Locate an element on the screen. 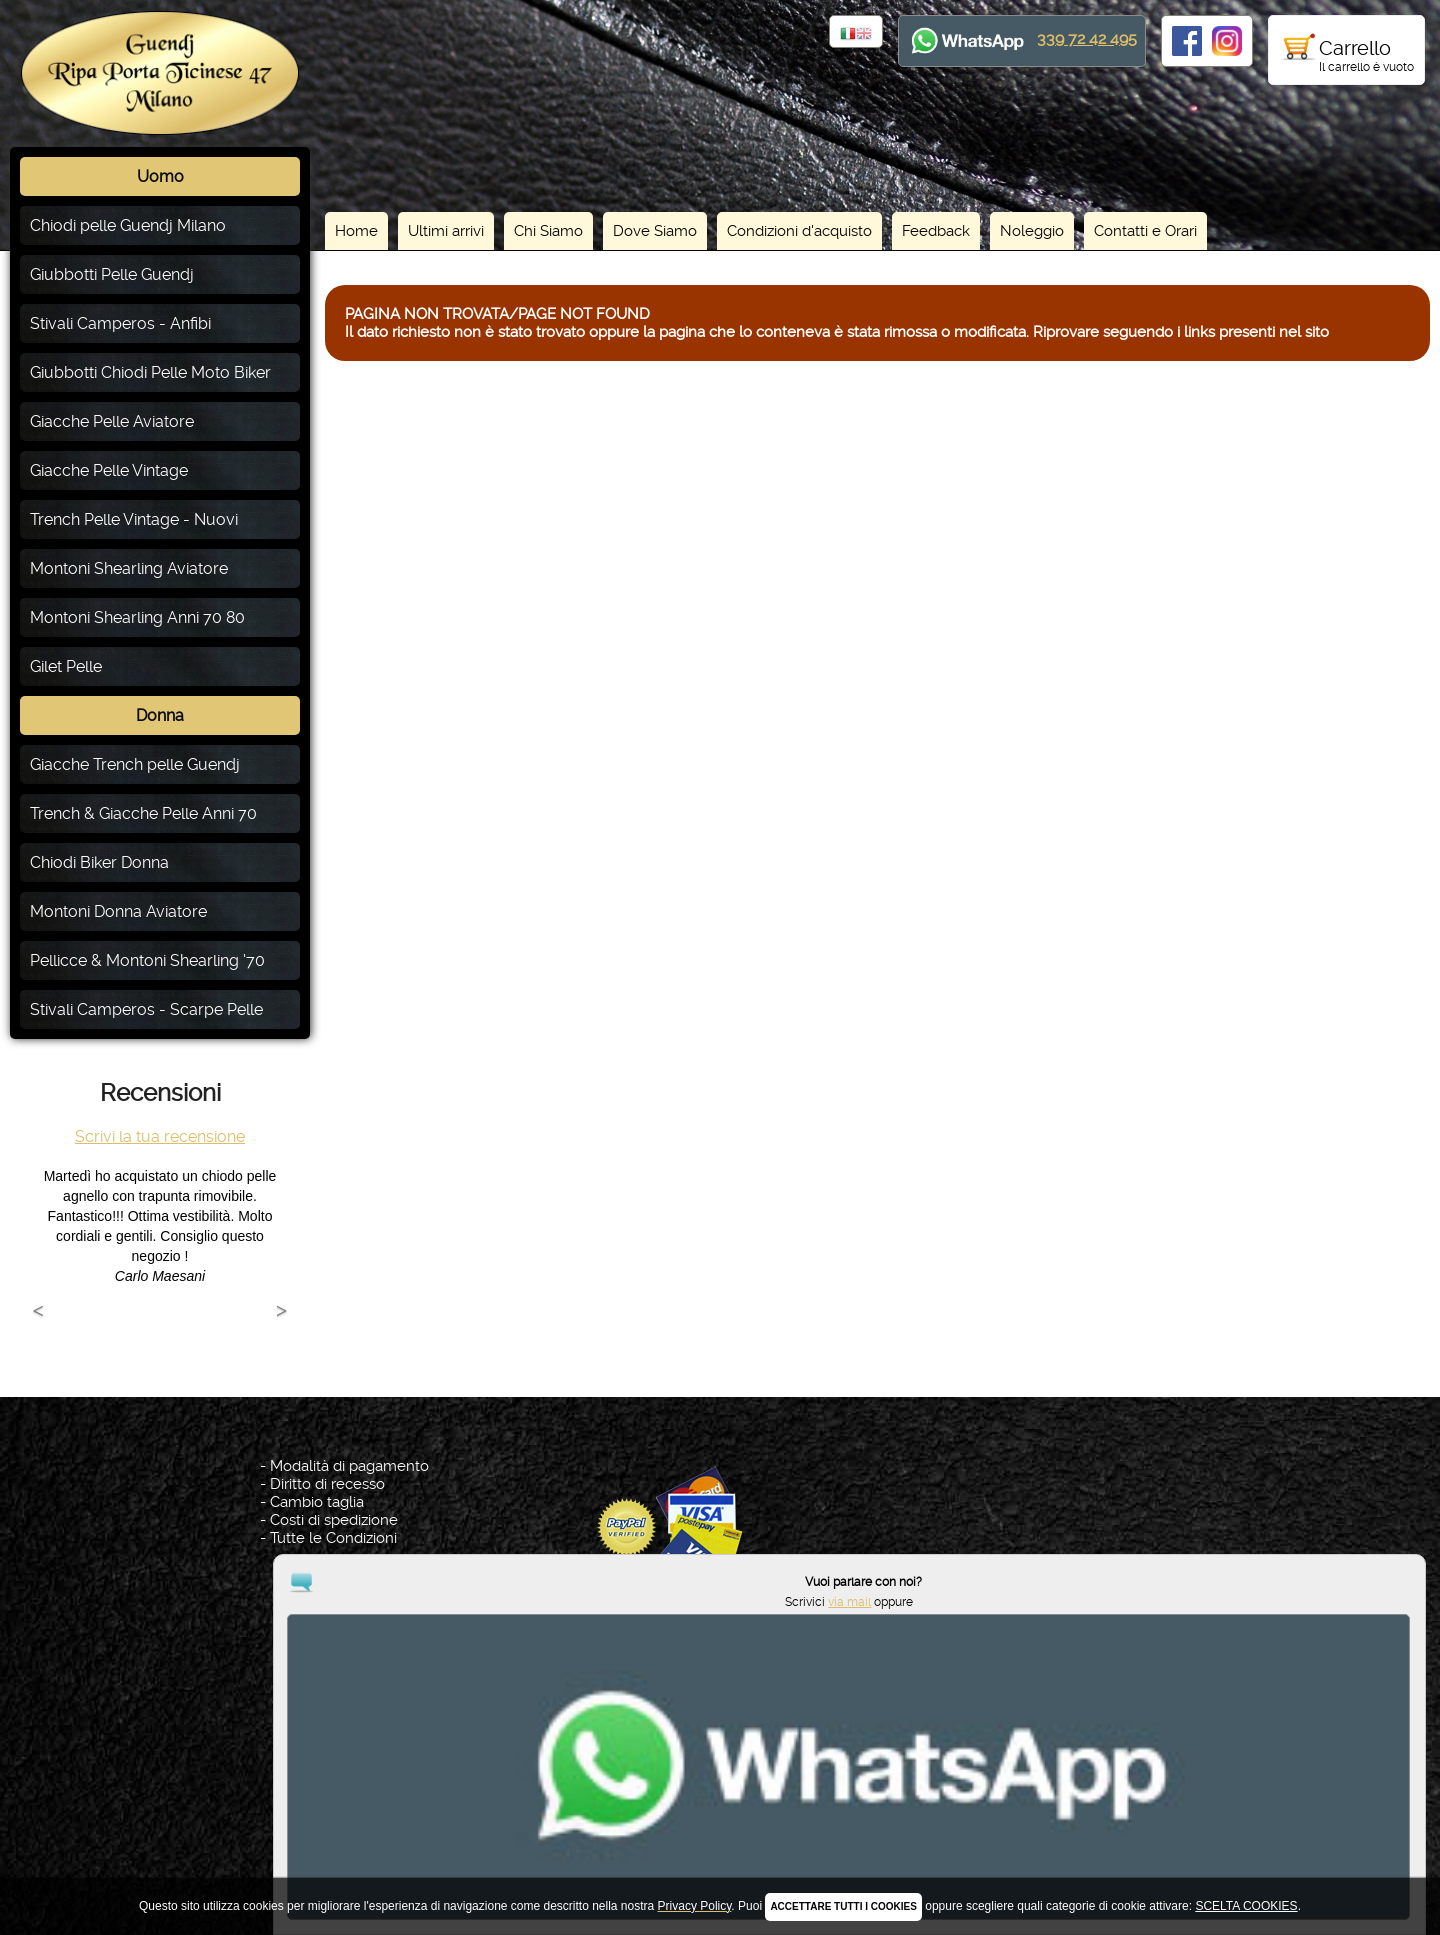  Cambio taglia is located at coordinates (317, 1502).